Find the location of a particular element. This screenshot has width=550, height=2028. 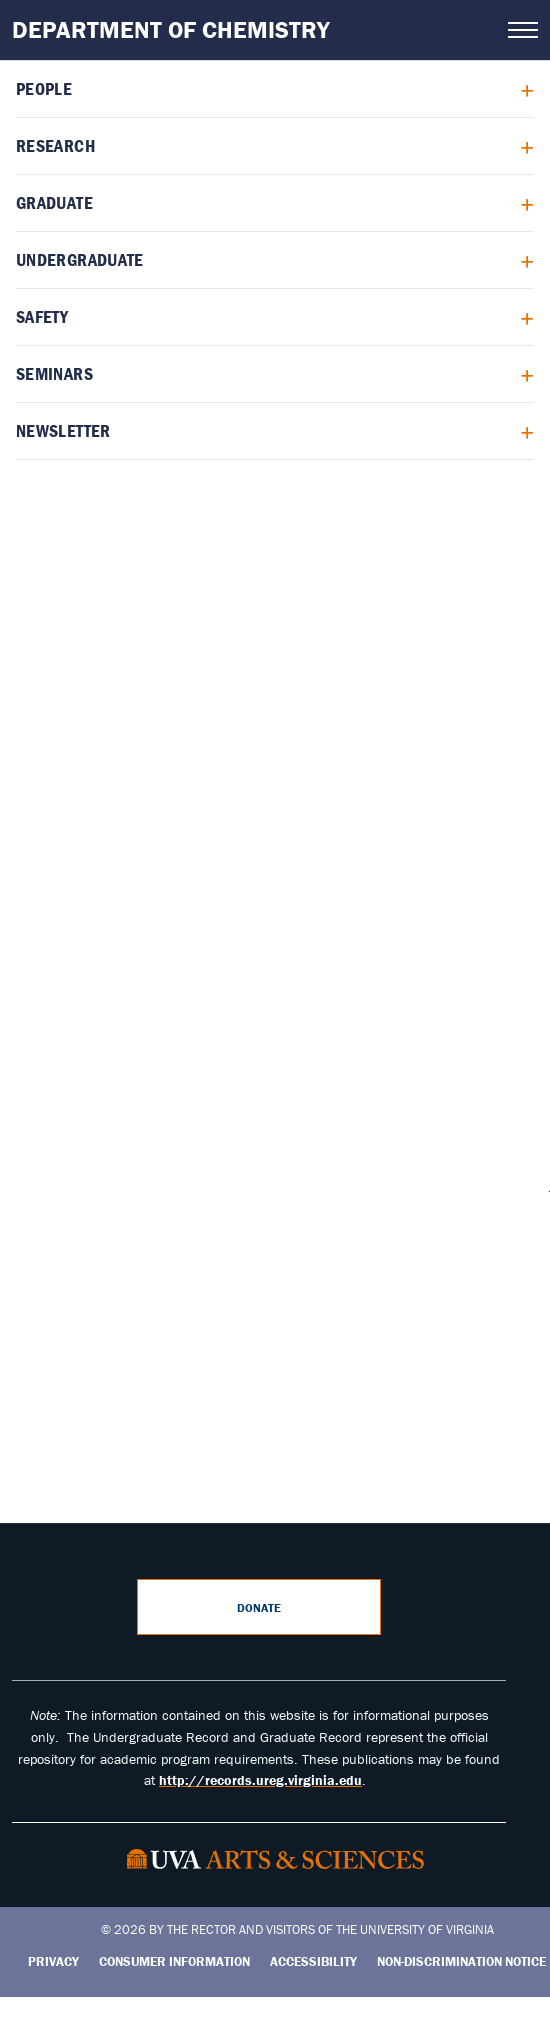

Department of Chemistry is located at coordinates (171, 29).